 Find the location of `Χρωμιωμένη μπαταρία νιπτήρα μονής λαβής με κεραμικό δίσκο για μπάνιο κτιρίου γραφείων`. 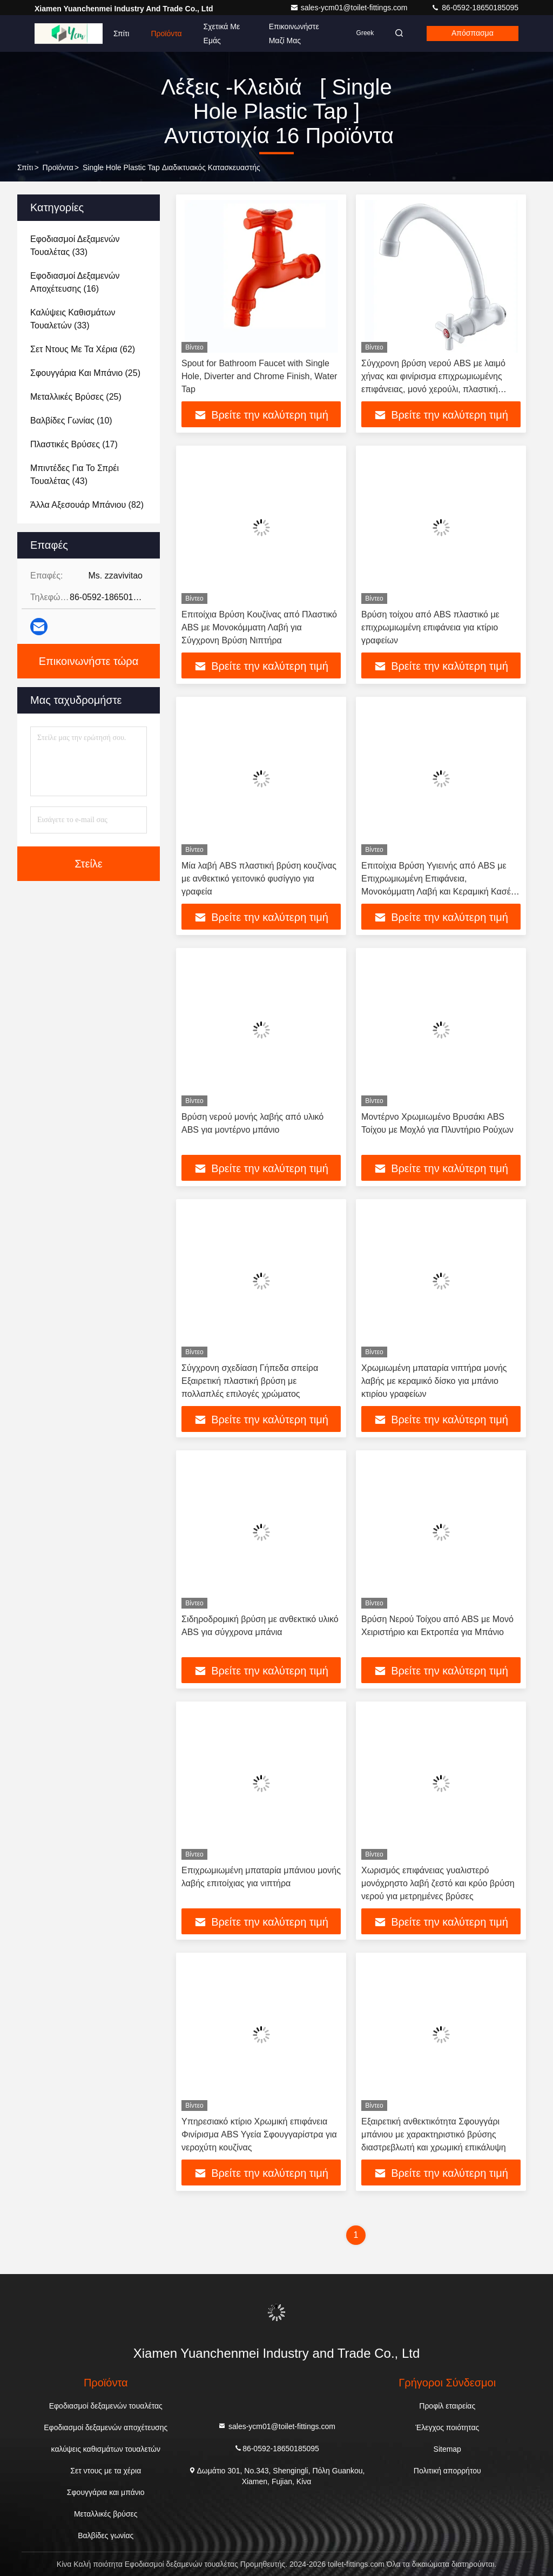

Χρωμιωμένη μπαταρία νιπτήρα μονής λαβής με κεραμικό δίσκο για μπάνιο κτιρίου γραφείων is located at coordinates (434, 1380).